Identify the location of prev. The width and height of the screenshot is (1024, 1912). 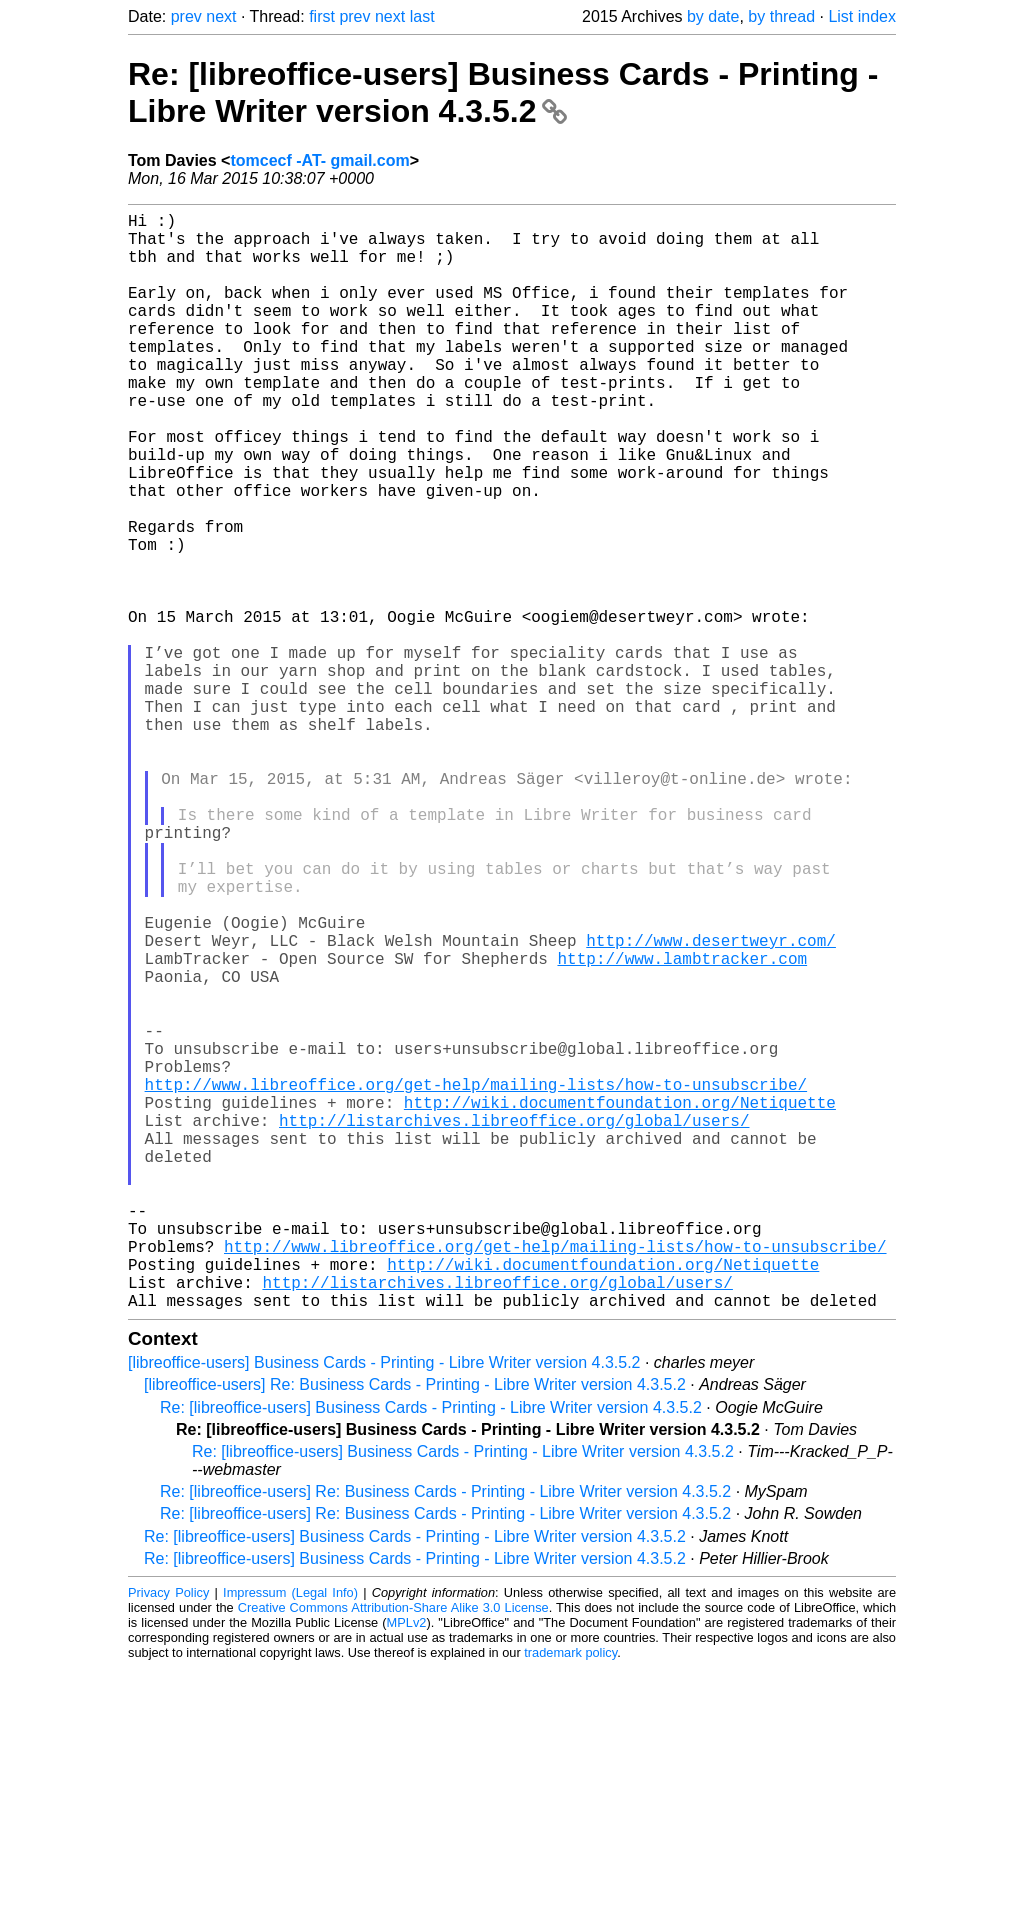
(186, 16).